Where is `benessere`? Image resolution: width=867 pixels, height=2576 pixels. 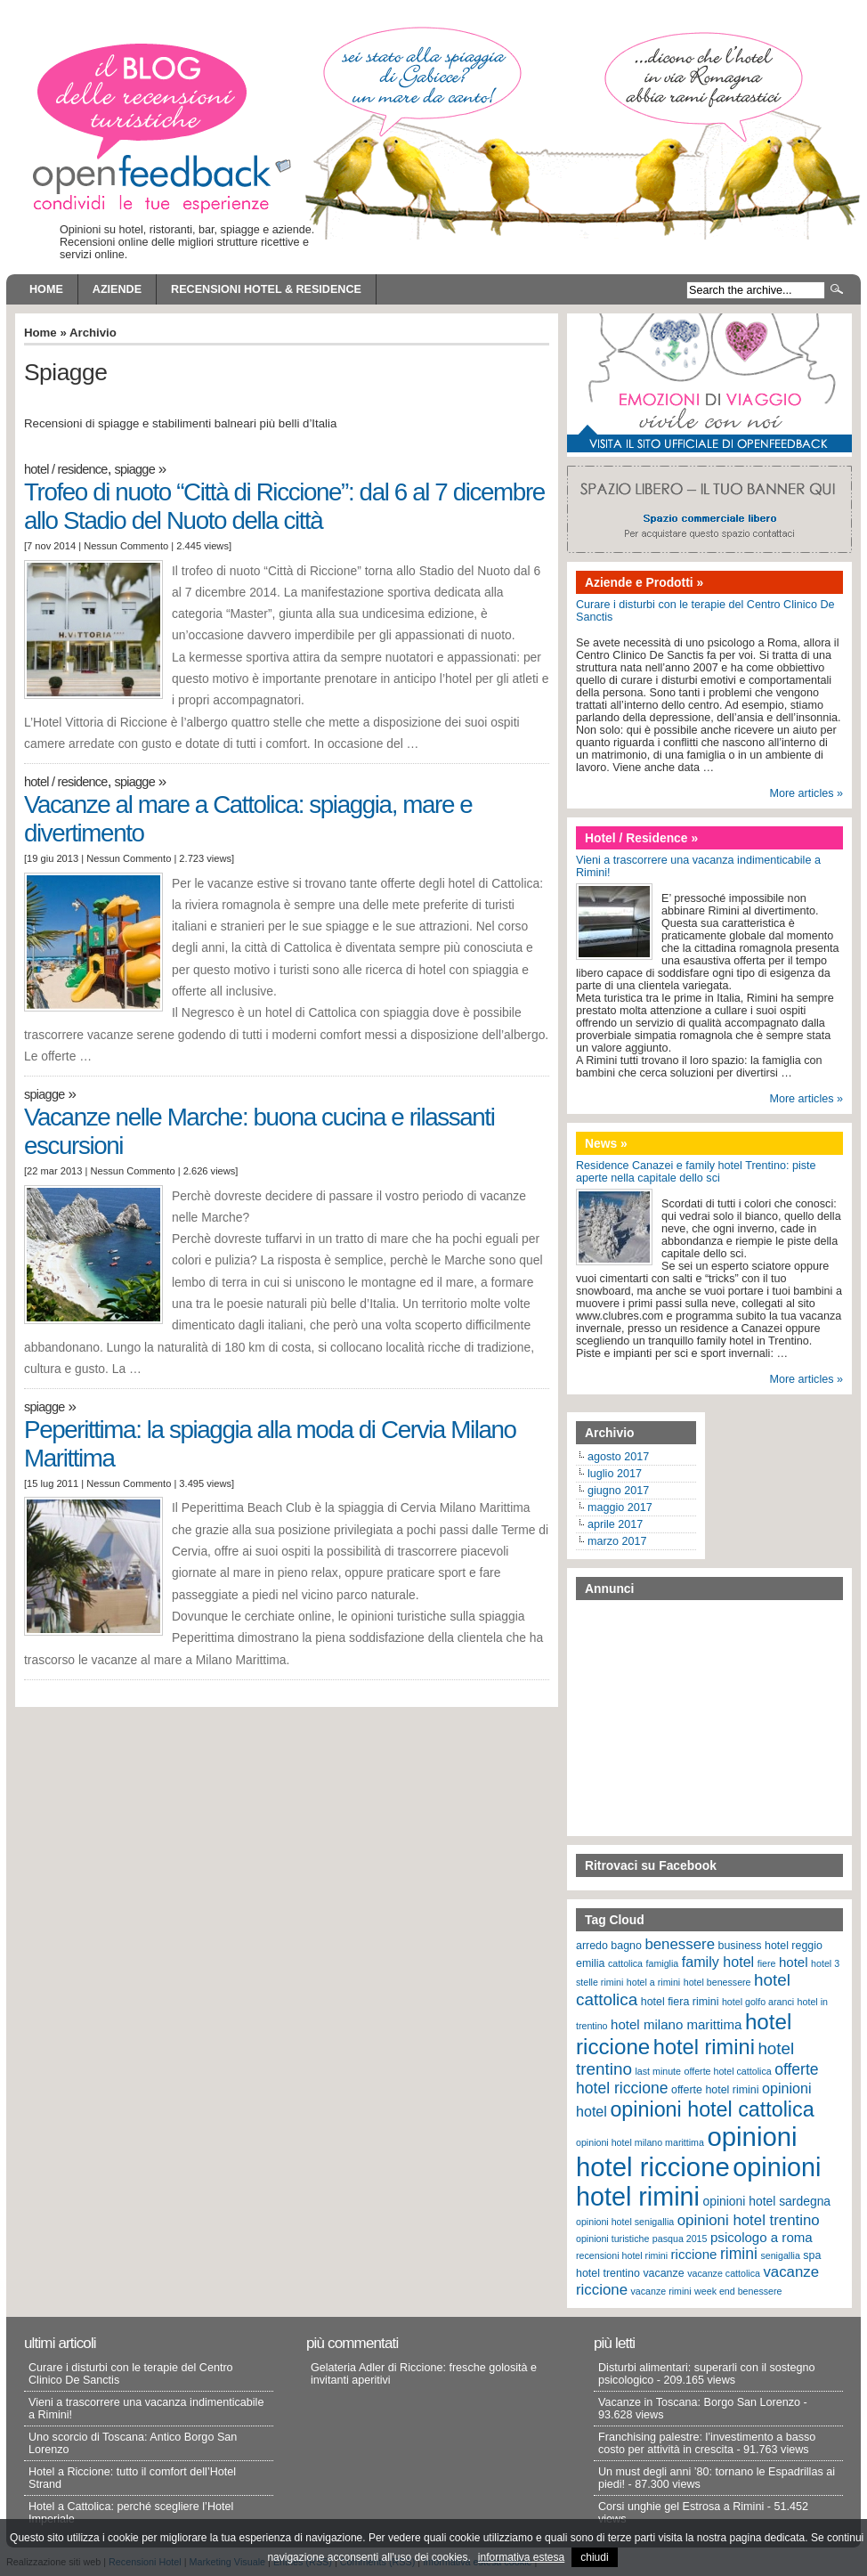
benessere is located at coordinates (679, 1944).